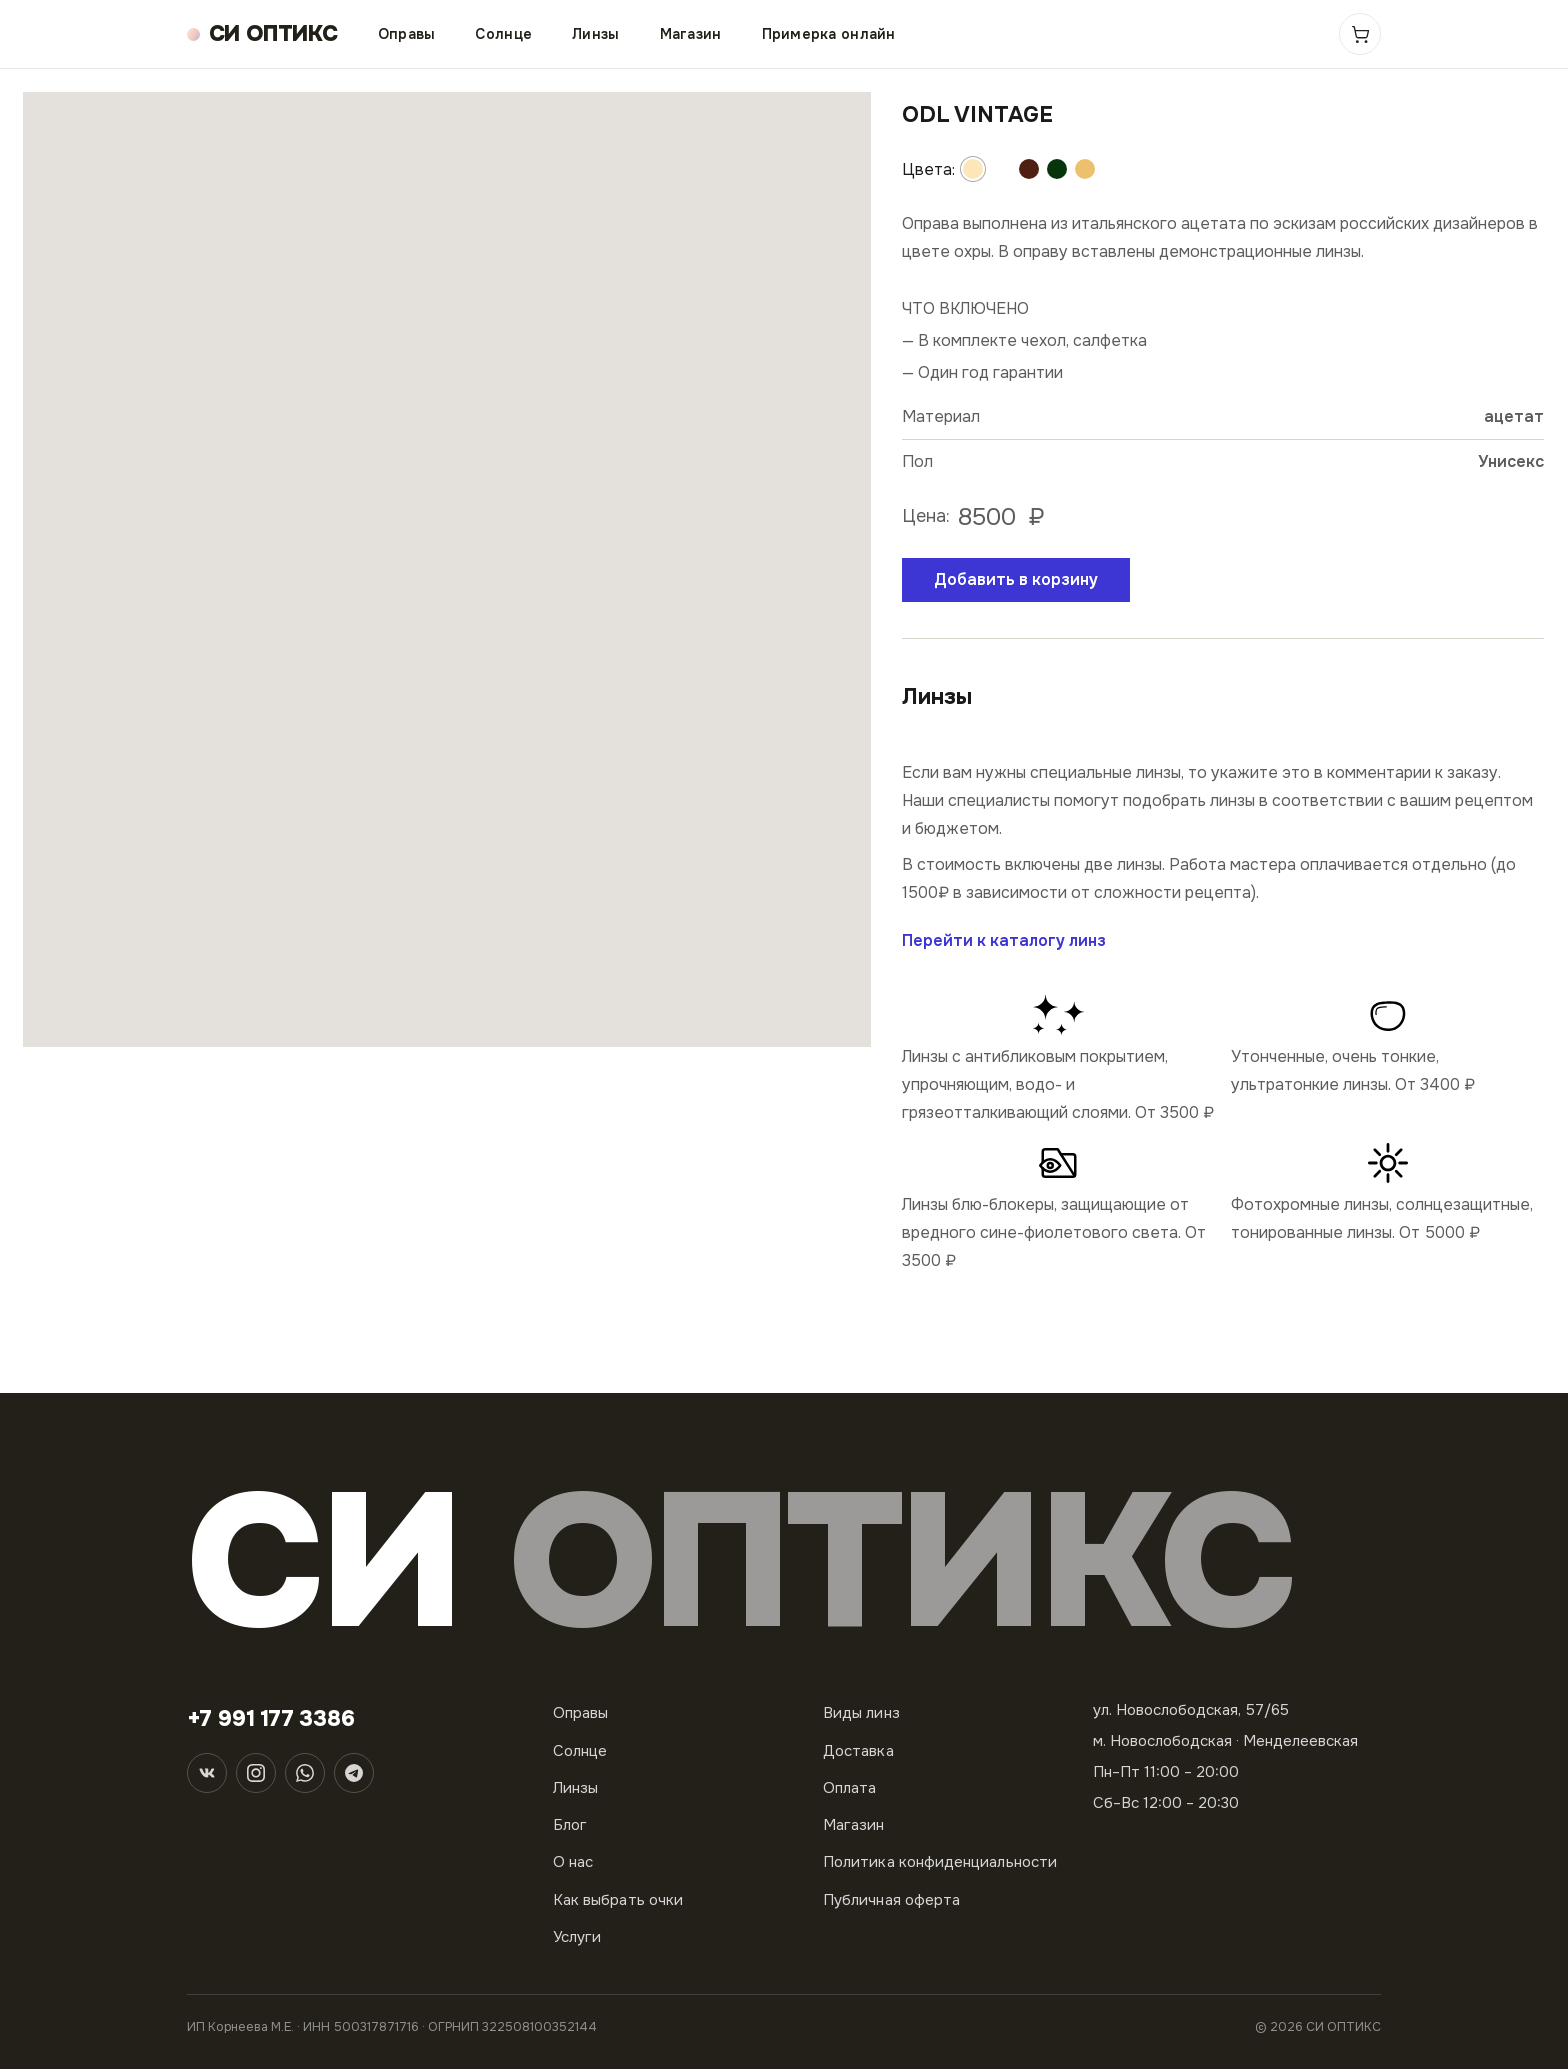 This screenshot has width=1568, height=2069. Describe the element at coordinates (1360, 34) in the screenshot. I see `[Корзина]` at that location.